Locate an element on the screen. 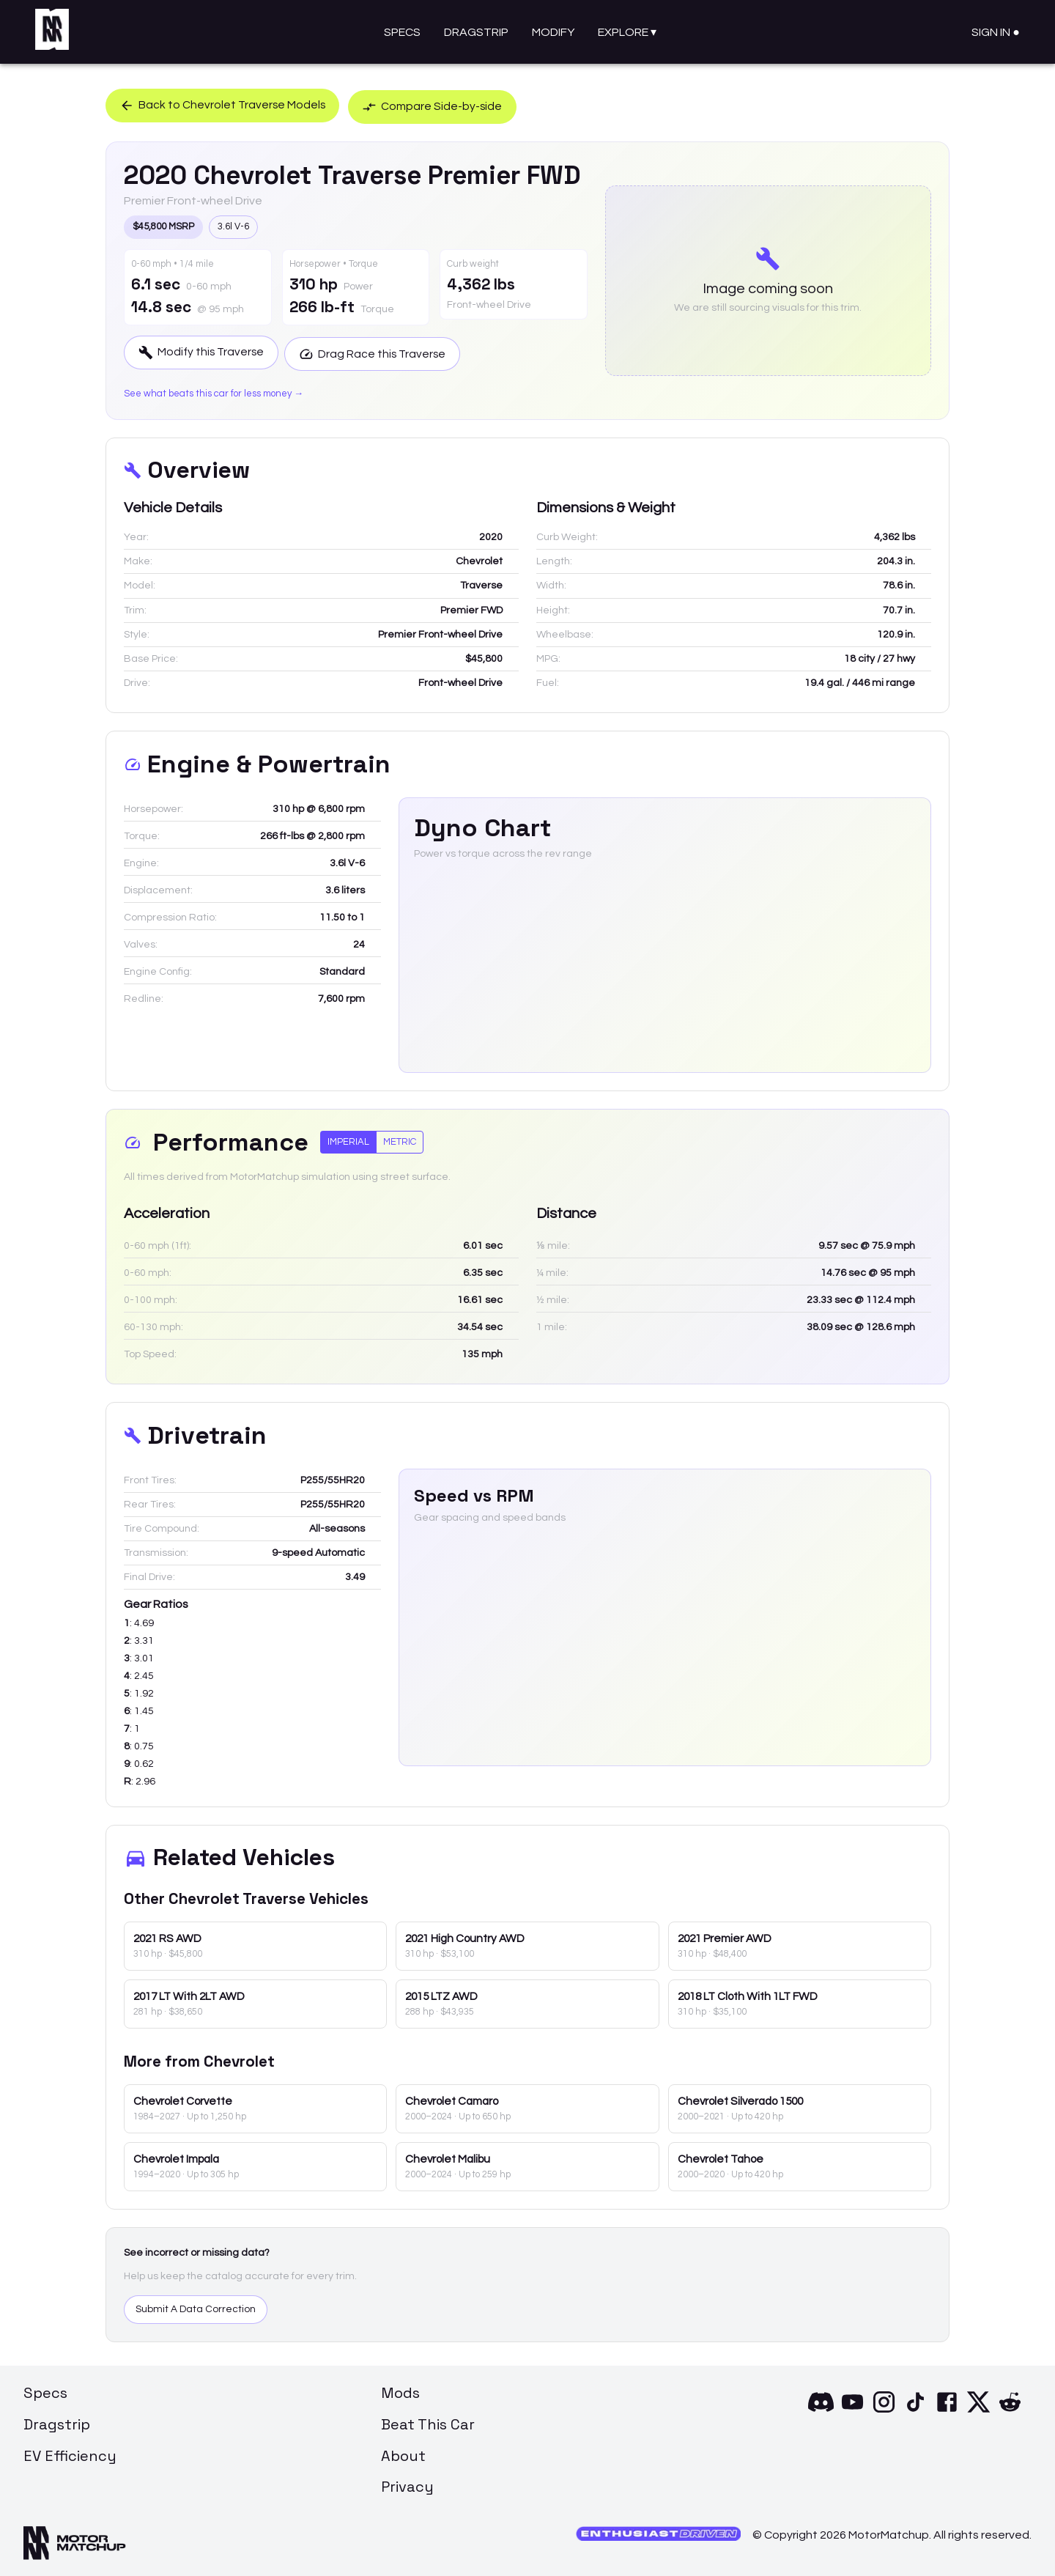 This screenshot has height=2576, width=1055. [Reddit] is located at coordinates (1010, 2410).